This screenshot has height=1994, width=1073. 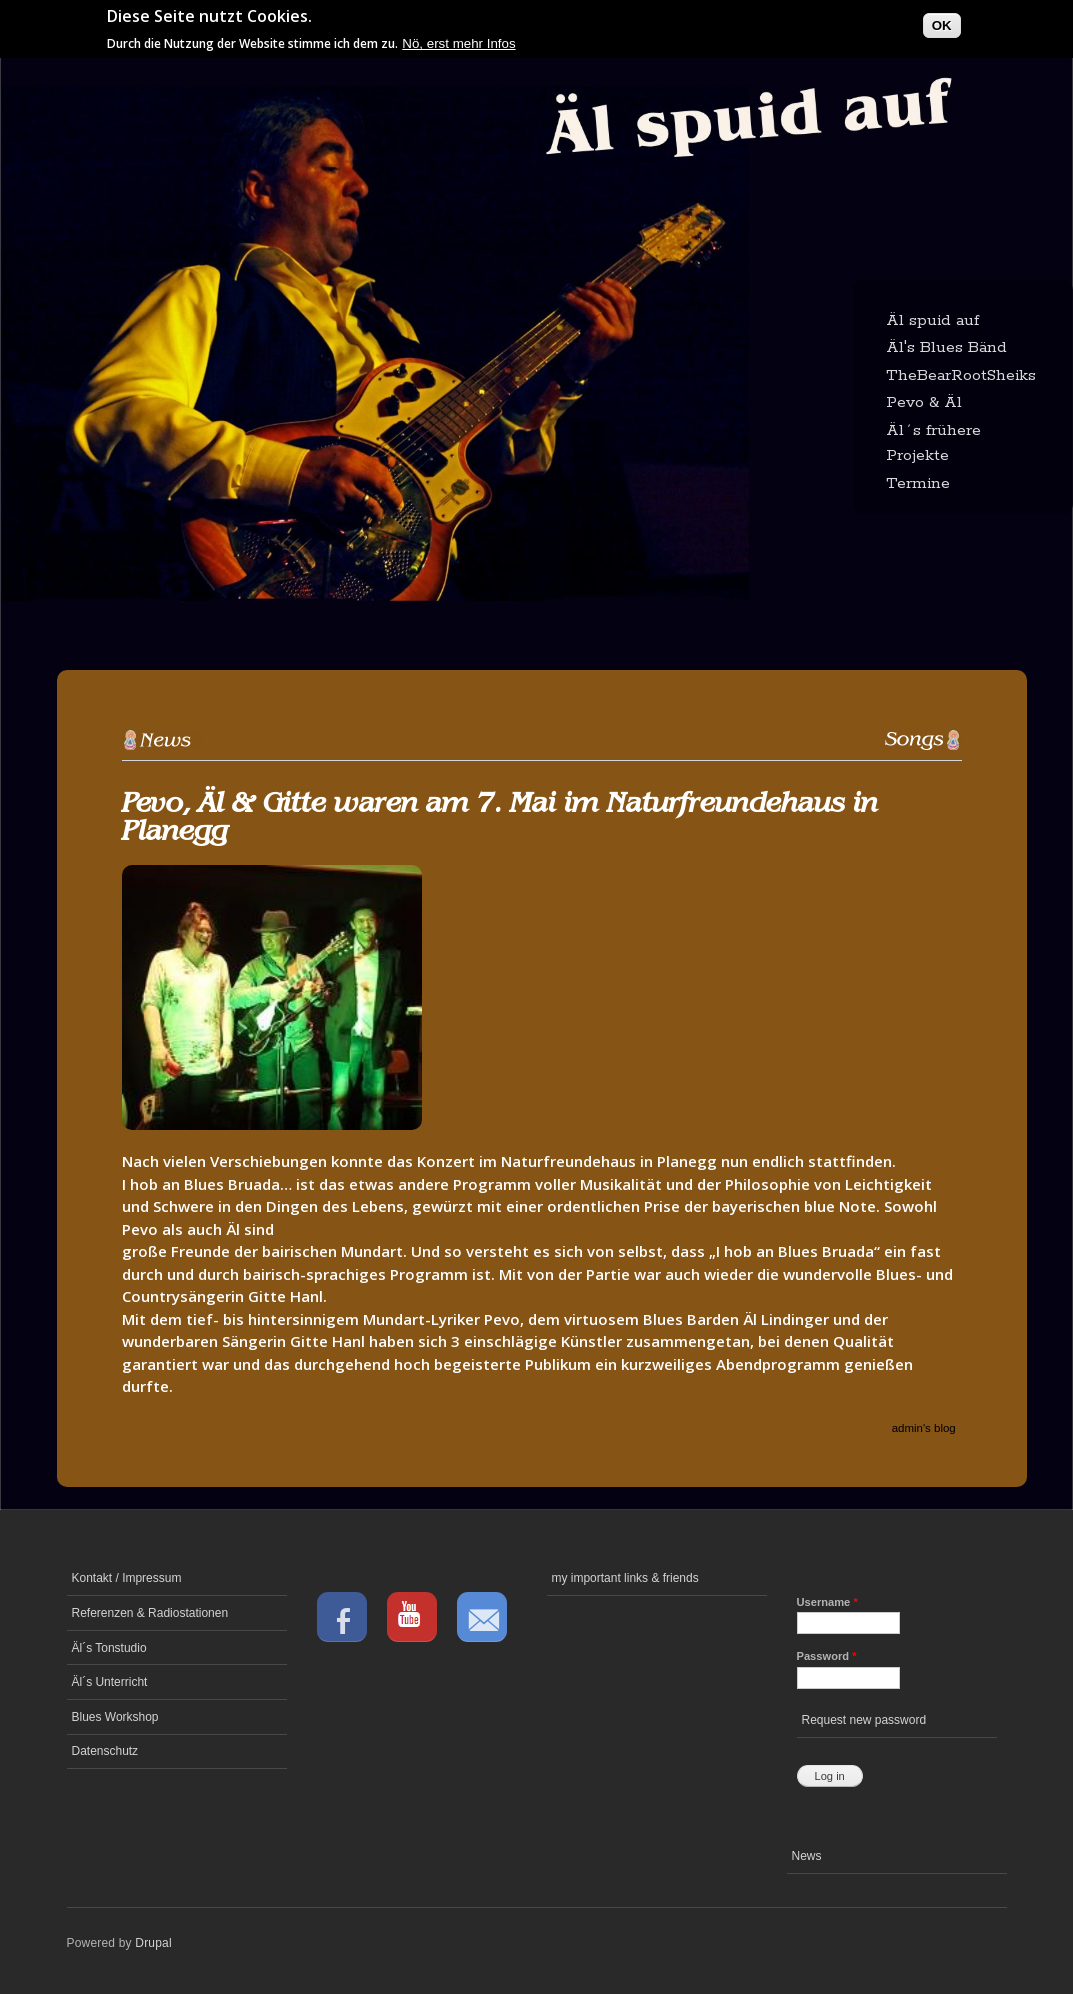 I want to click on my important links & friends, so click(x=625, y=1578).